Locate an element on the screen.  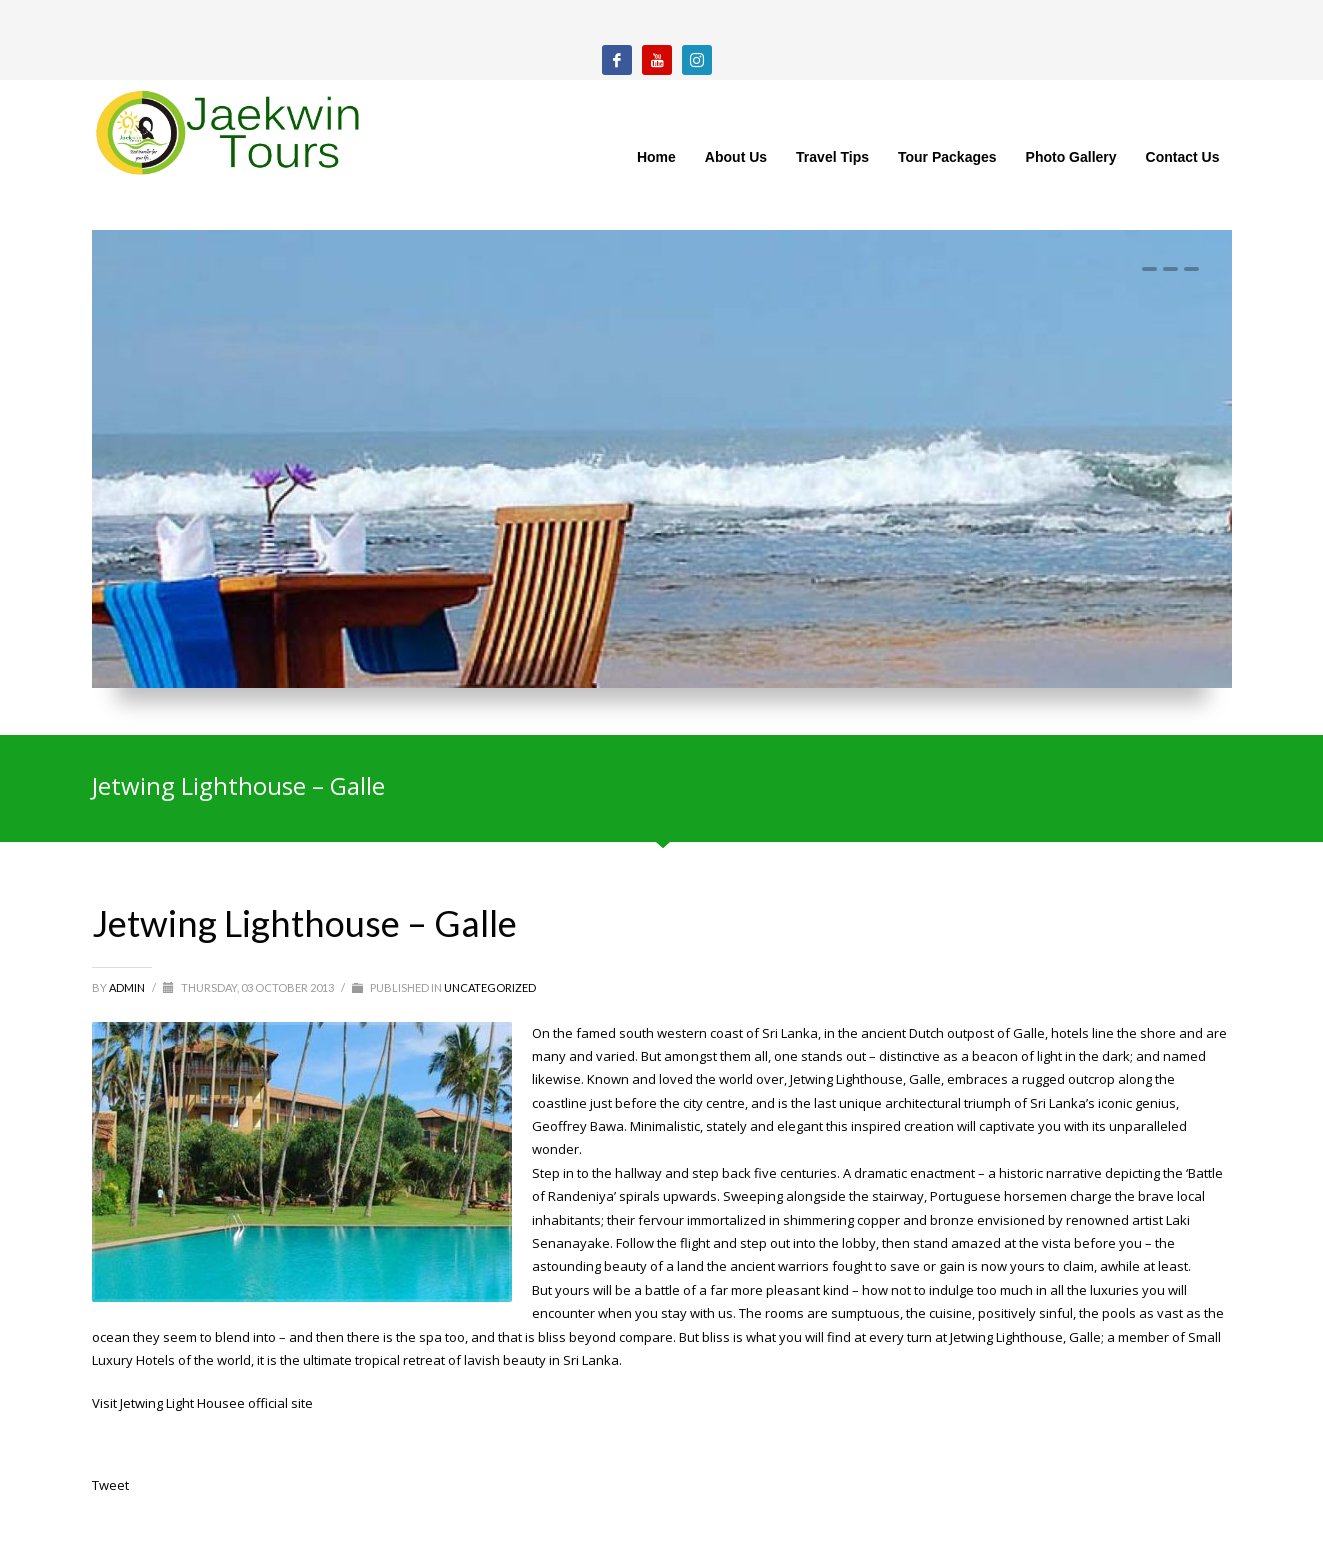
Tweet is located at coordinates (110, 1485).